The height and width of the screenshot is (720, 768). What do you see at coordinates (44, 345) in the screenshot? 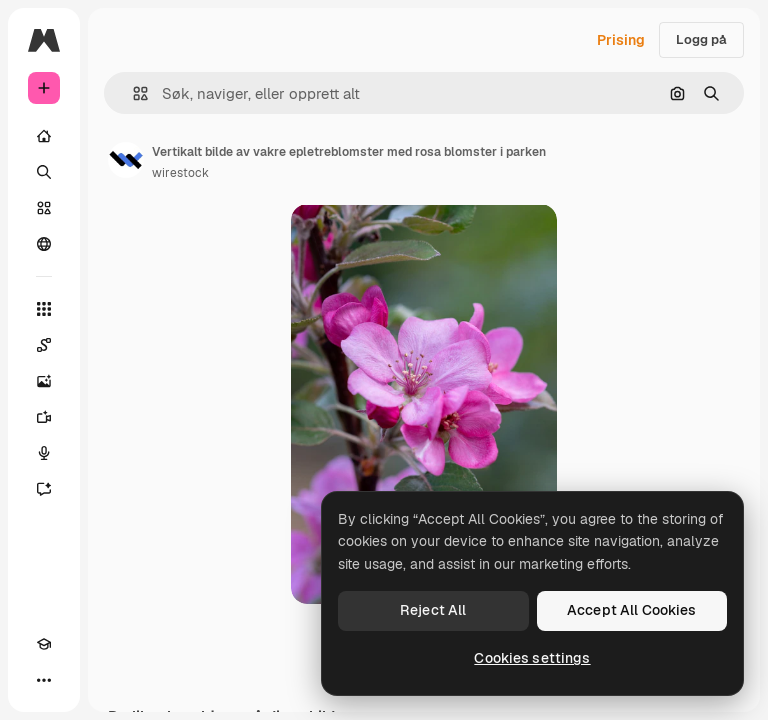
I see `[Spaces]` at bounding box center [44, 345].